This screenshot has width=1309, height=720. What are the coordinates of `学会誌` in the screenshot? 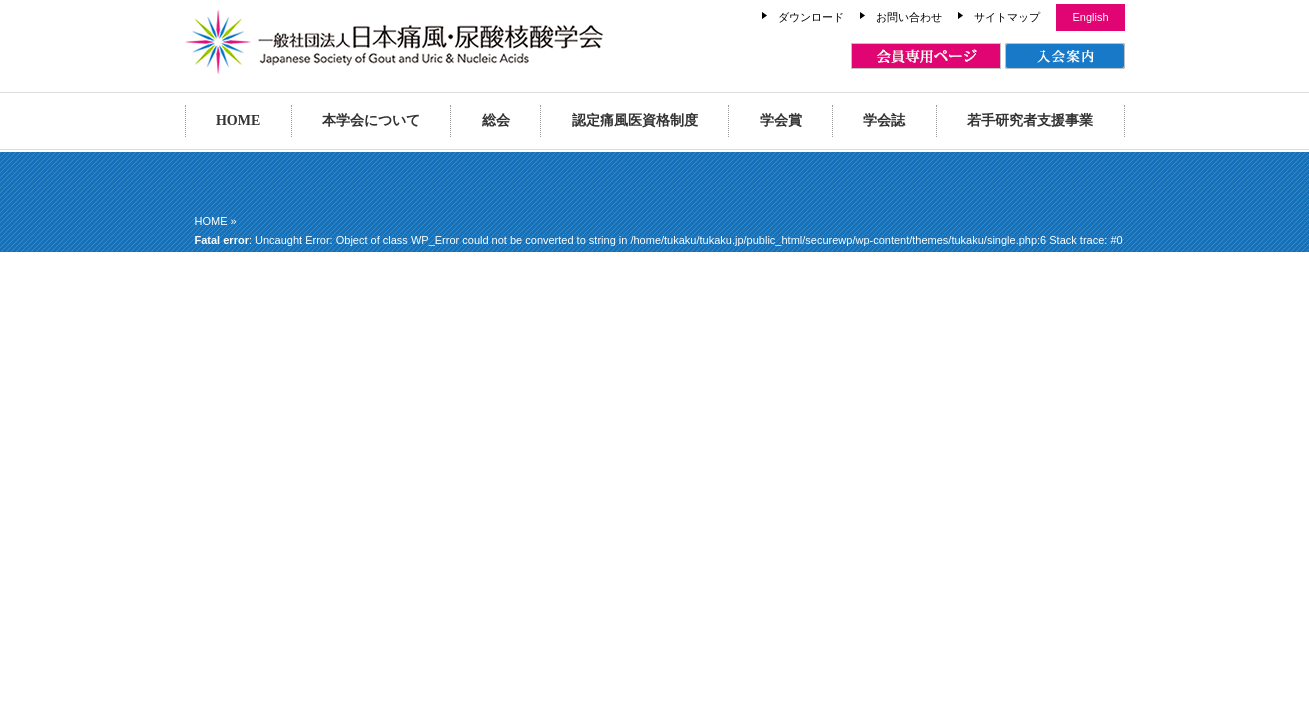 It's located at (884, 120).